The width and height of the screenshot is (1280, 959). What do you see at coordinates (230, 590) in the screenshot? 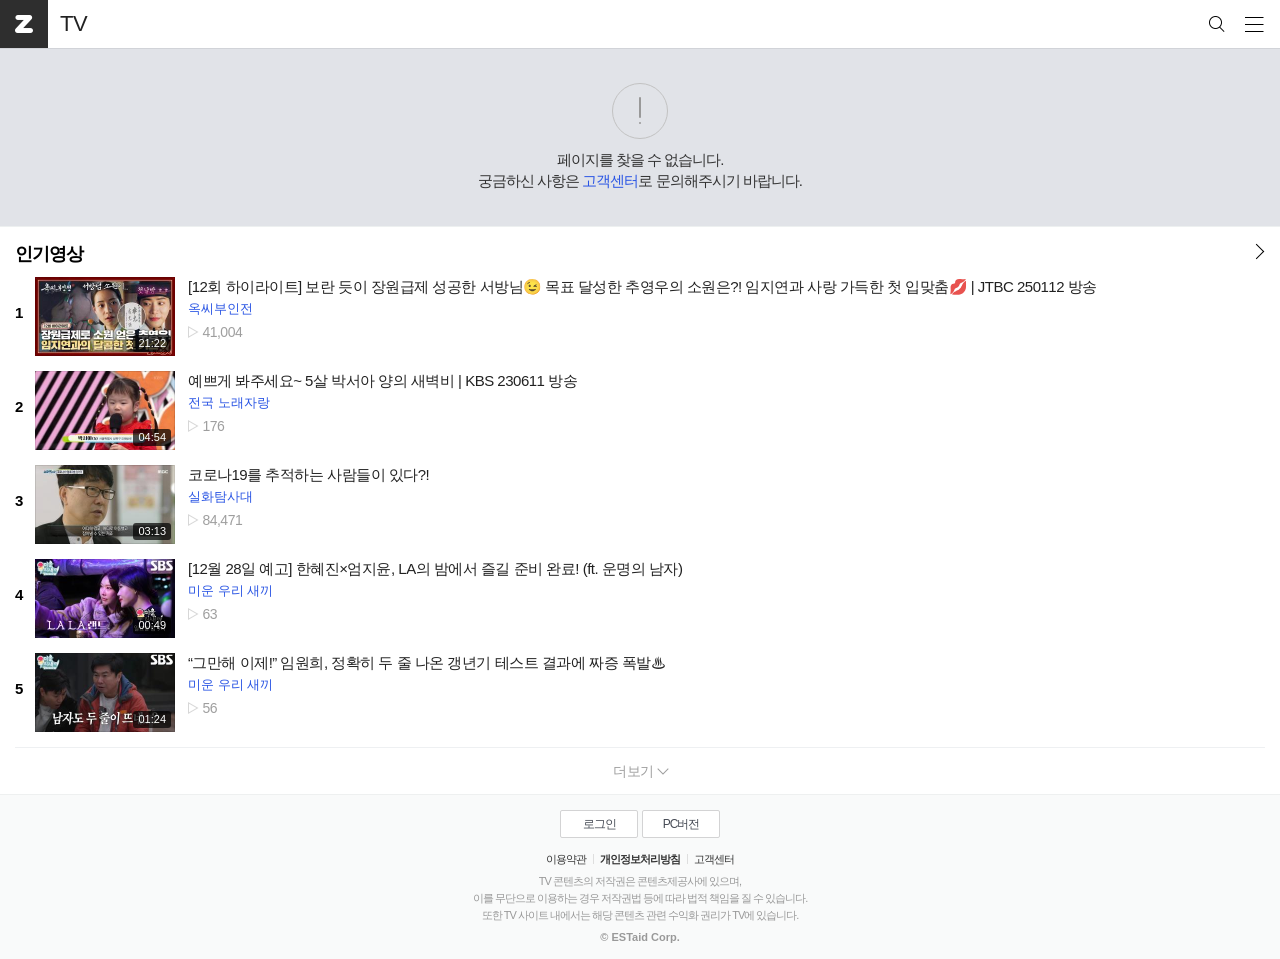
I see `미운 우리 새끼` at bounding box center [230, 590].